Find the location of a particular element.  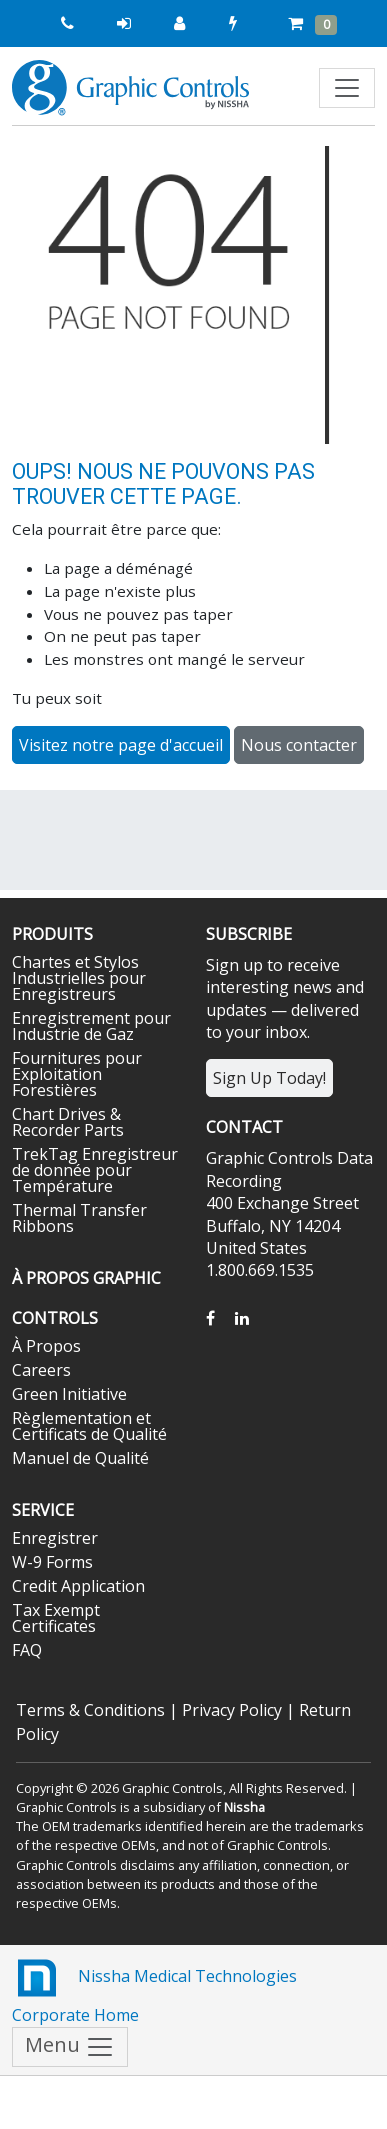

W-9 Forms is located at coordinates (52, 1562).